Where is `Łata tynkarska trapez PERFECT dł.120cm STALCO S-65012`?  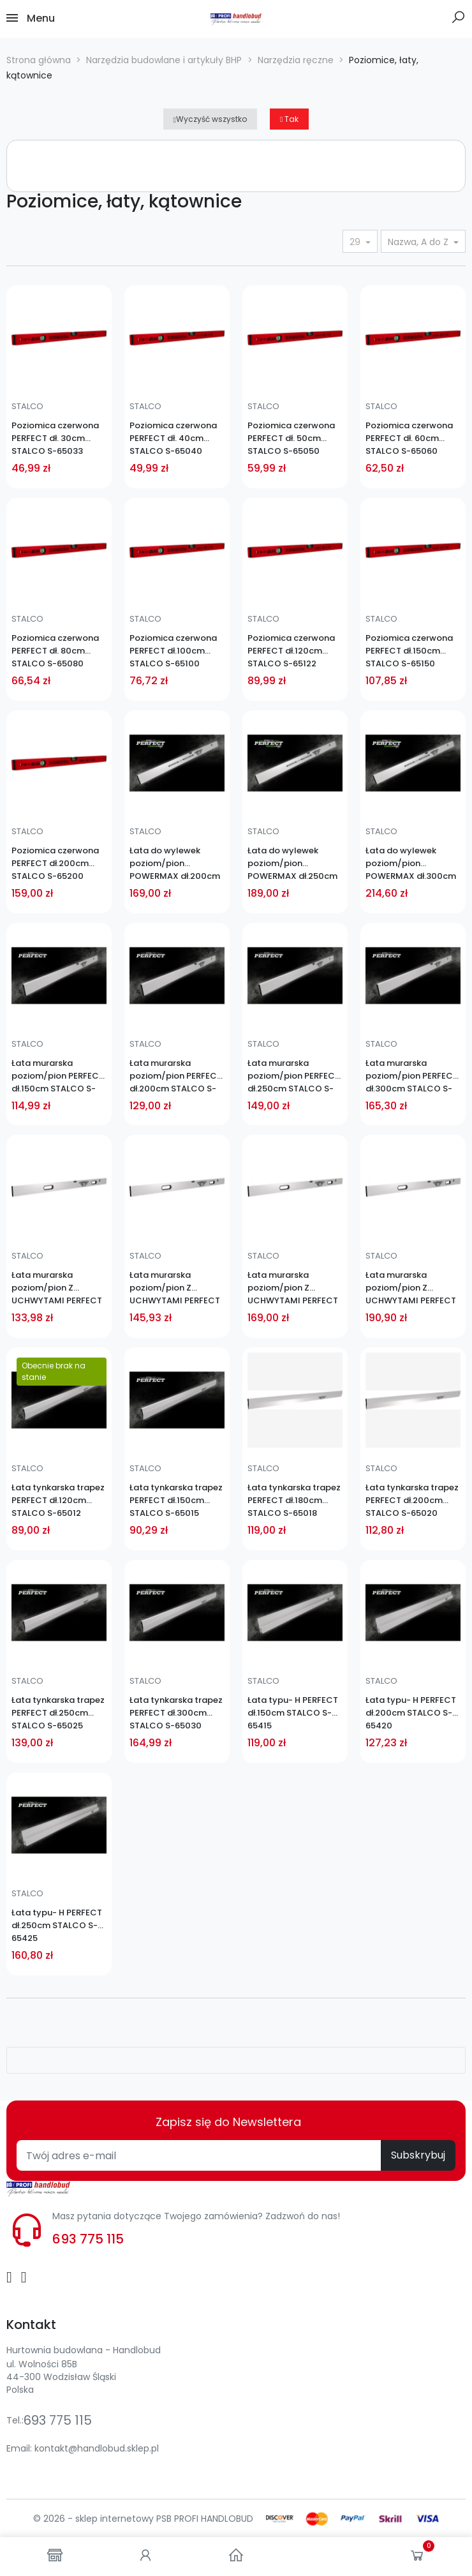
Łata tynkarska trapez PERFECT dł.120cm STALCO S-65012 is located at coordinates (58, 1500).